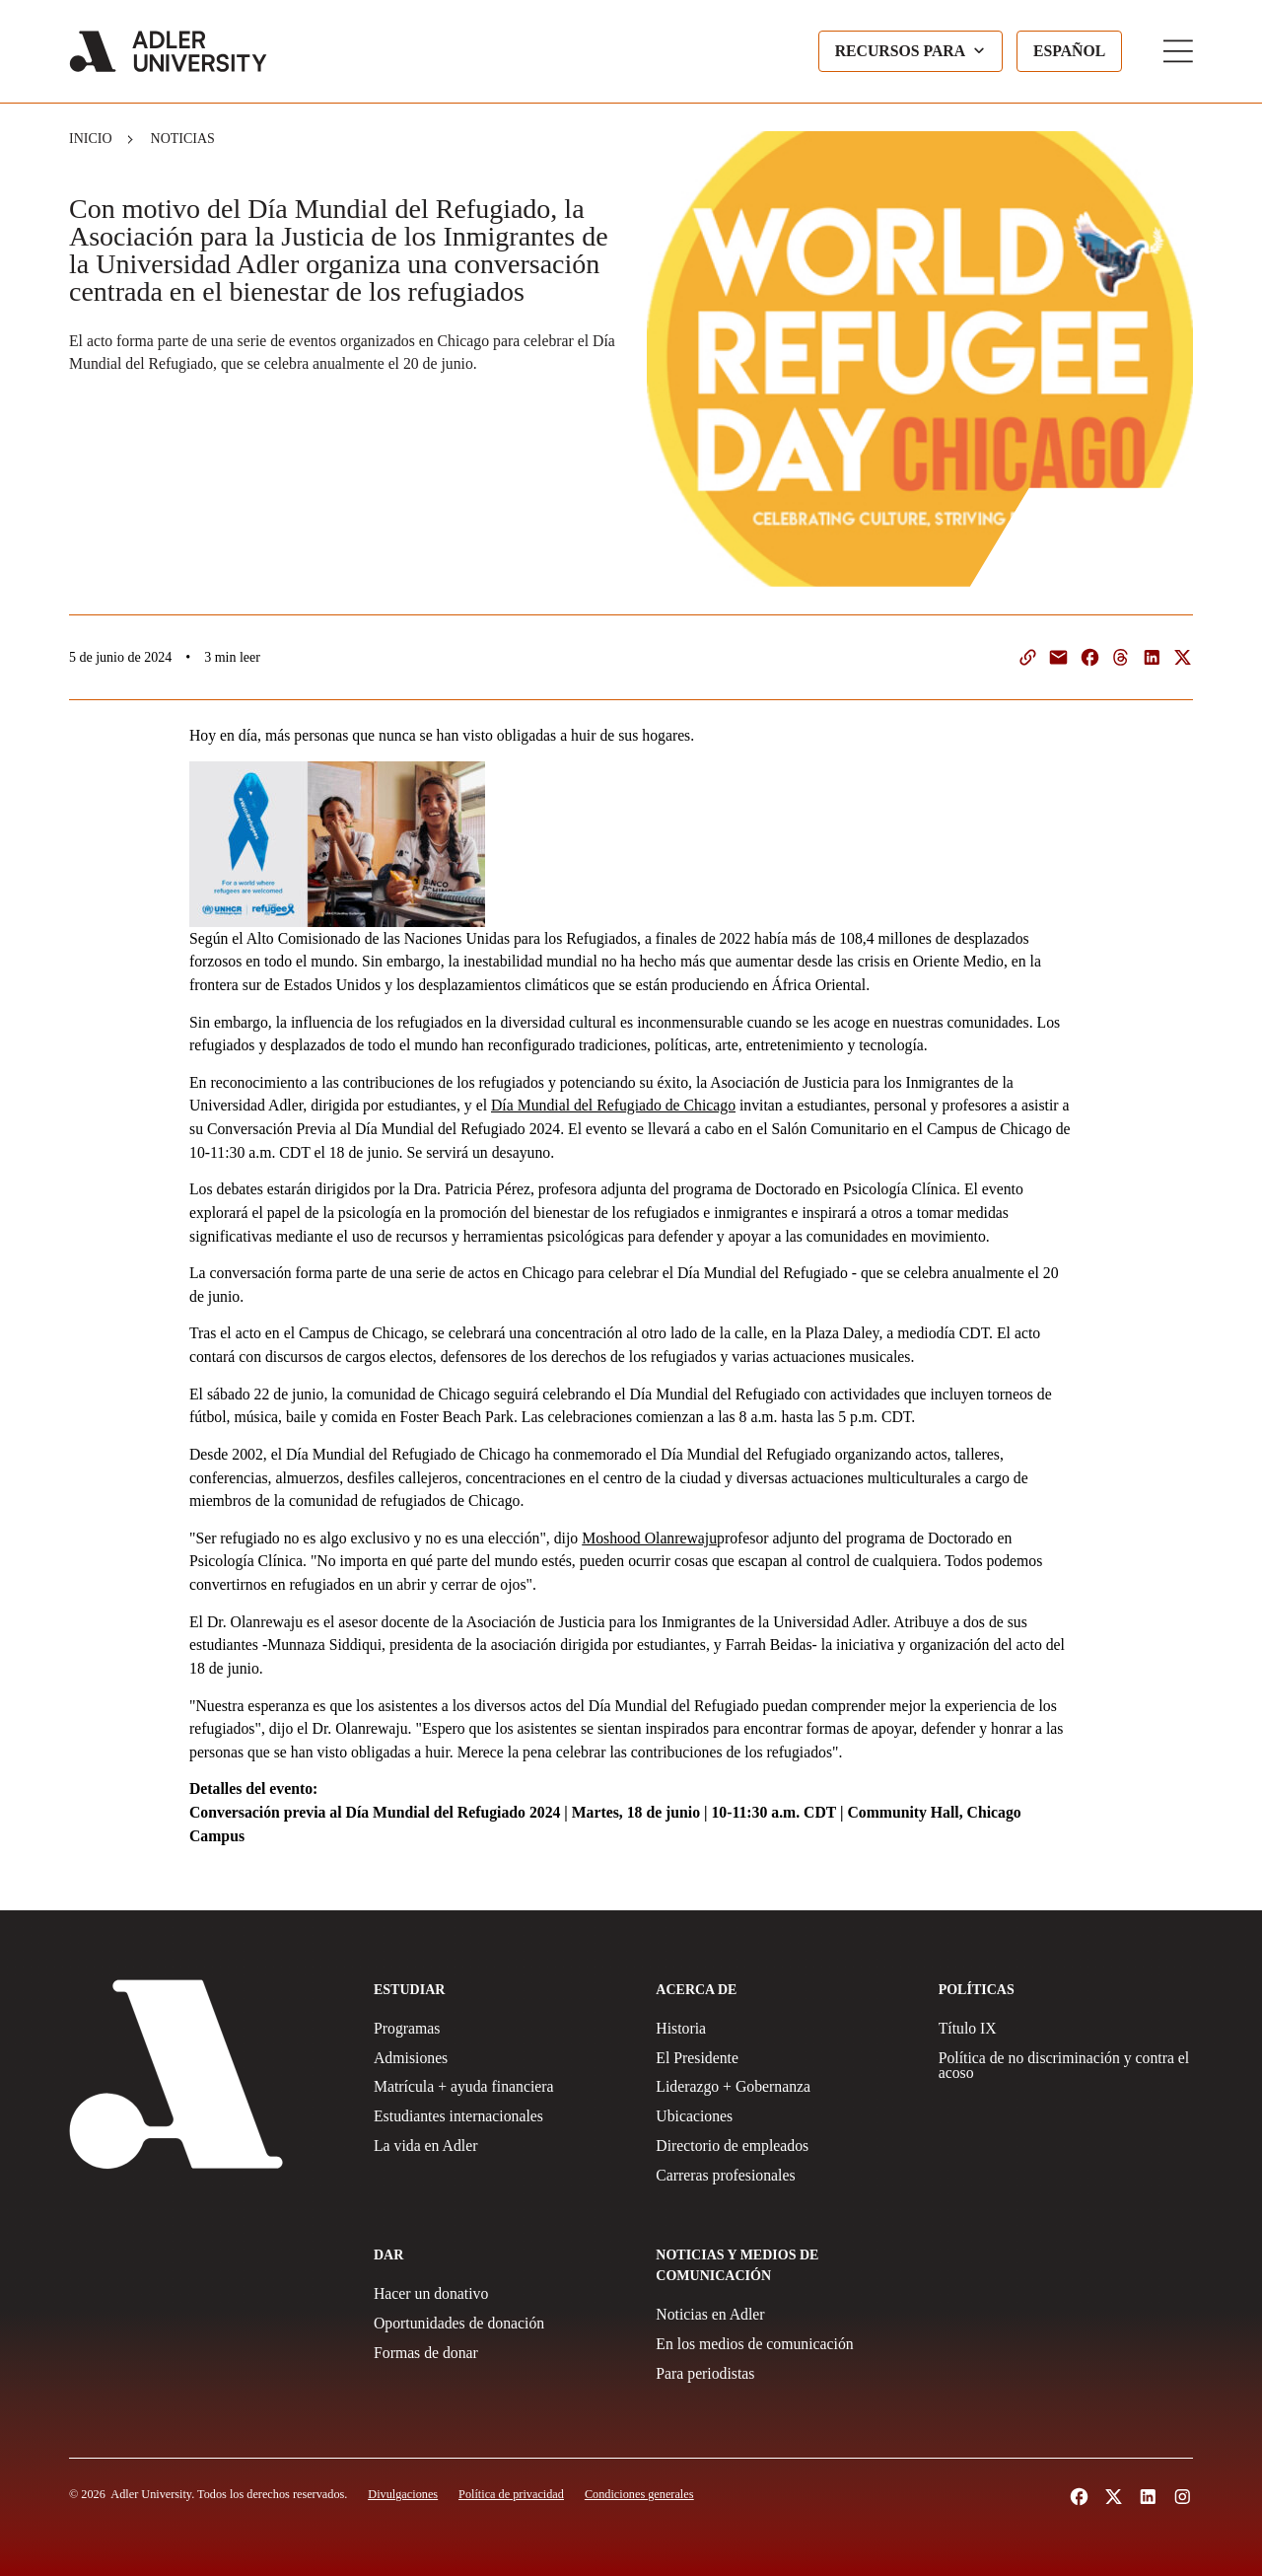 The width and height of the screenshot is (1262, 2576). I want to click on [Leadership + Governance], so click(783, 2087).